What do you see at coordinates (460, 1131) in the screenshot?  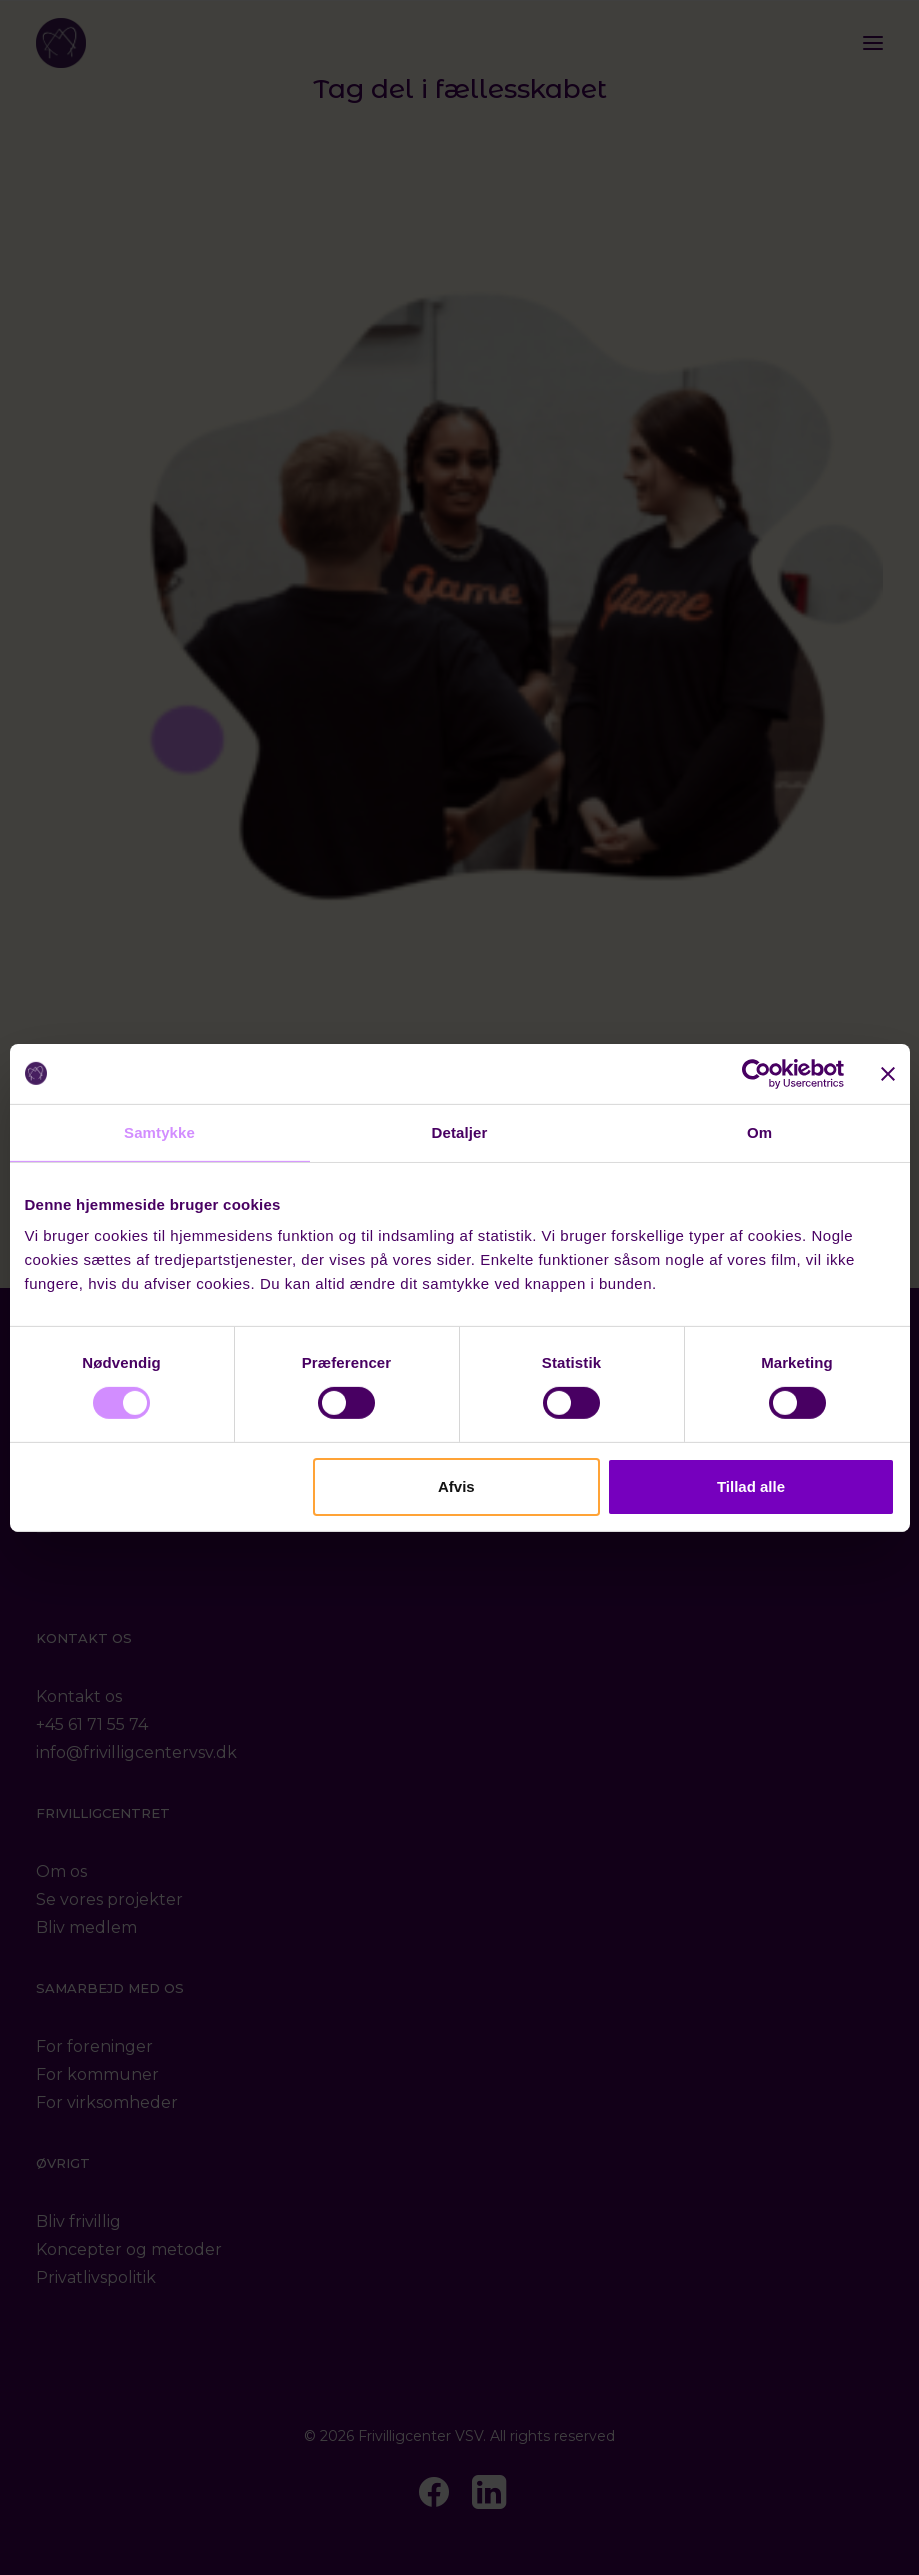 I see `Detaljer [tab]` at bounding box center [460, 1131].